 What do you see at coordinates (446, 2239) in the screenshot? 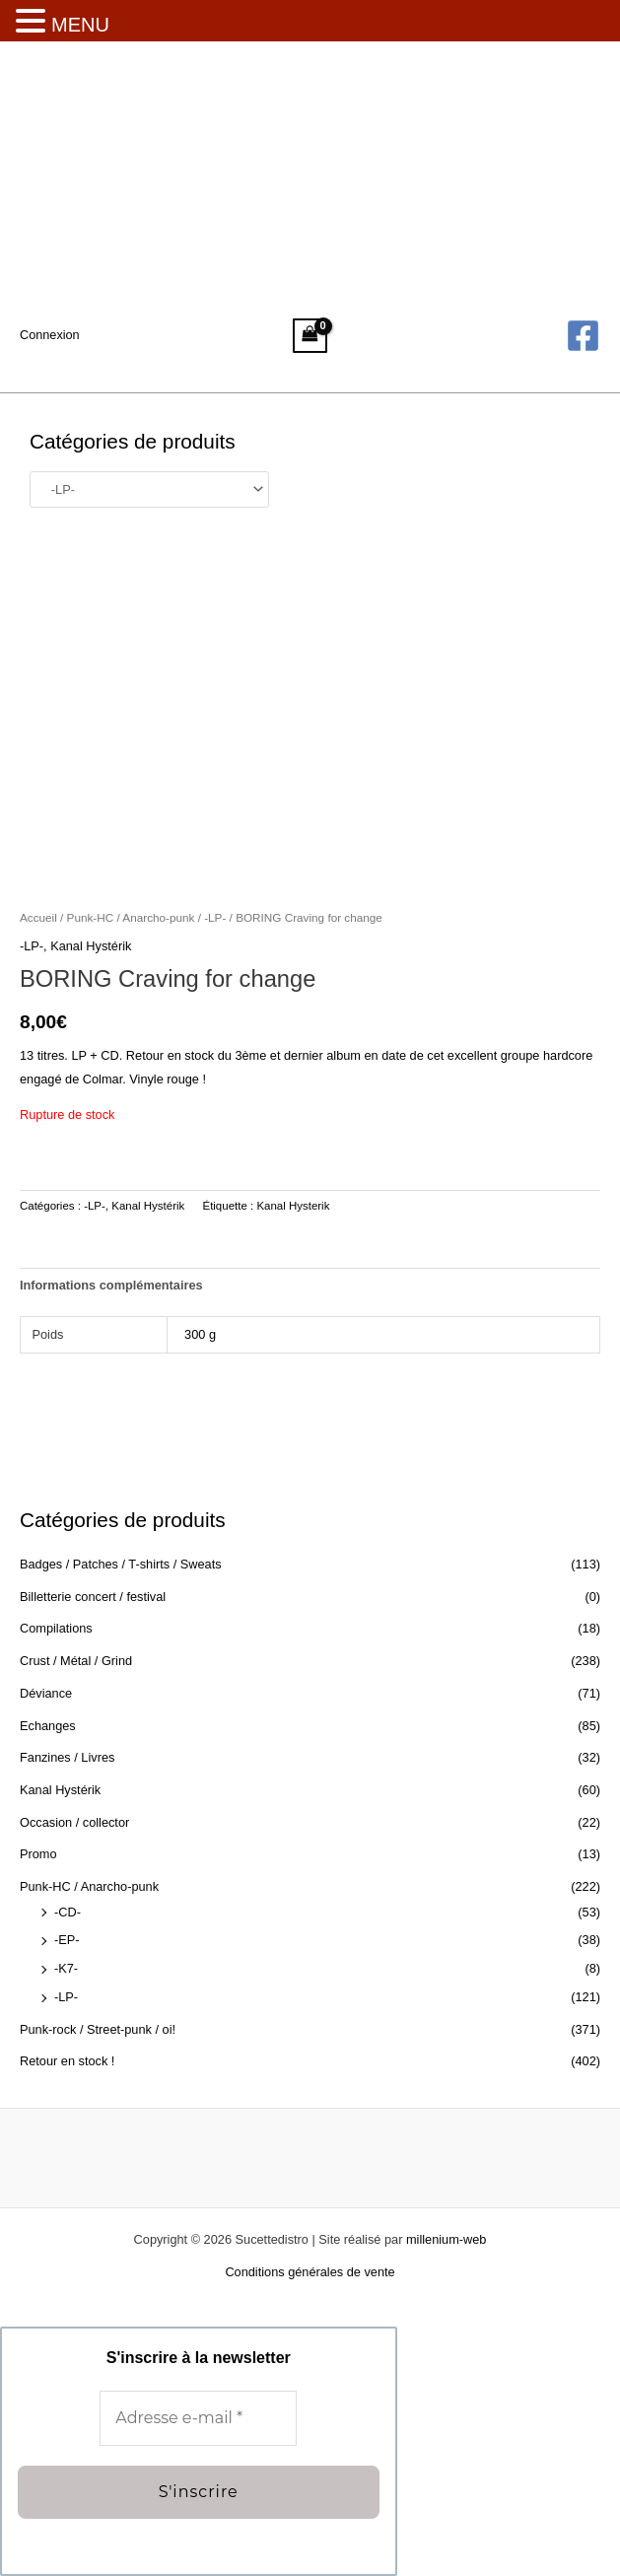
I see `millenium-web` at bounding box center [446, 2239].